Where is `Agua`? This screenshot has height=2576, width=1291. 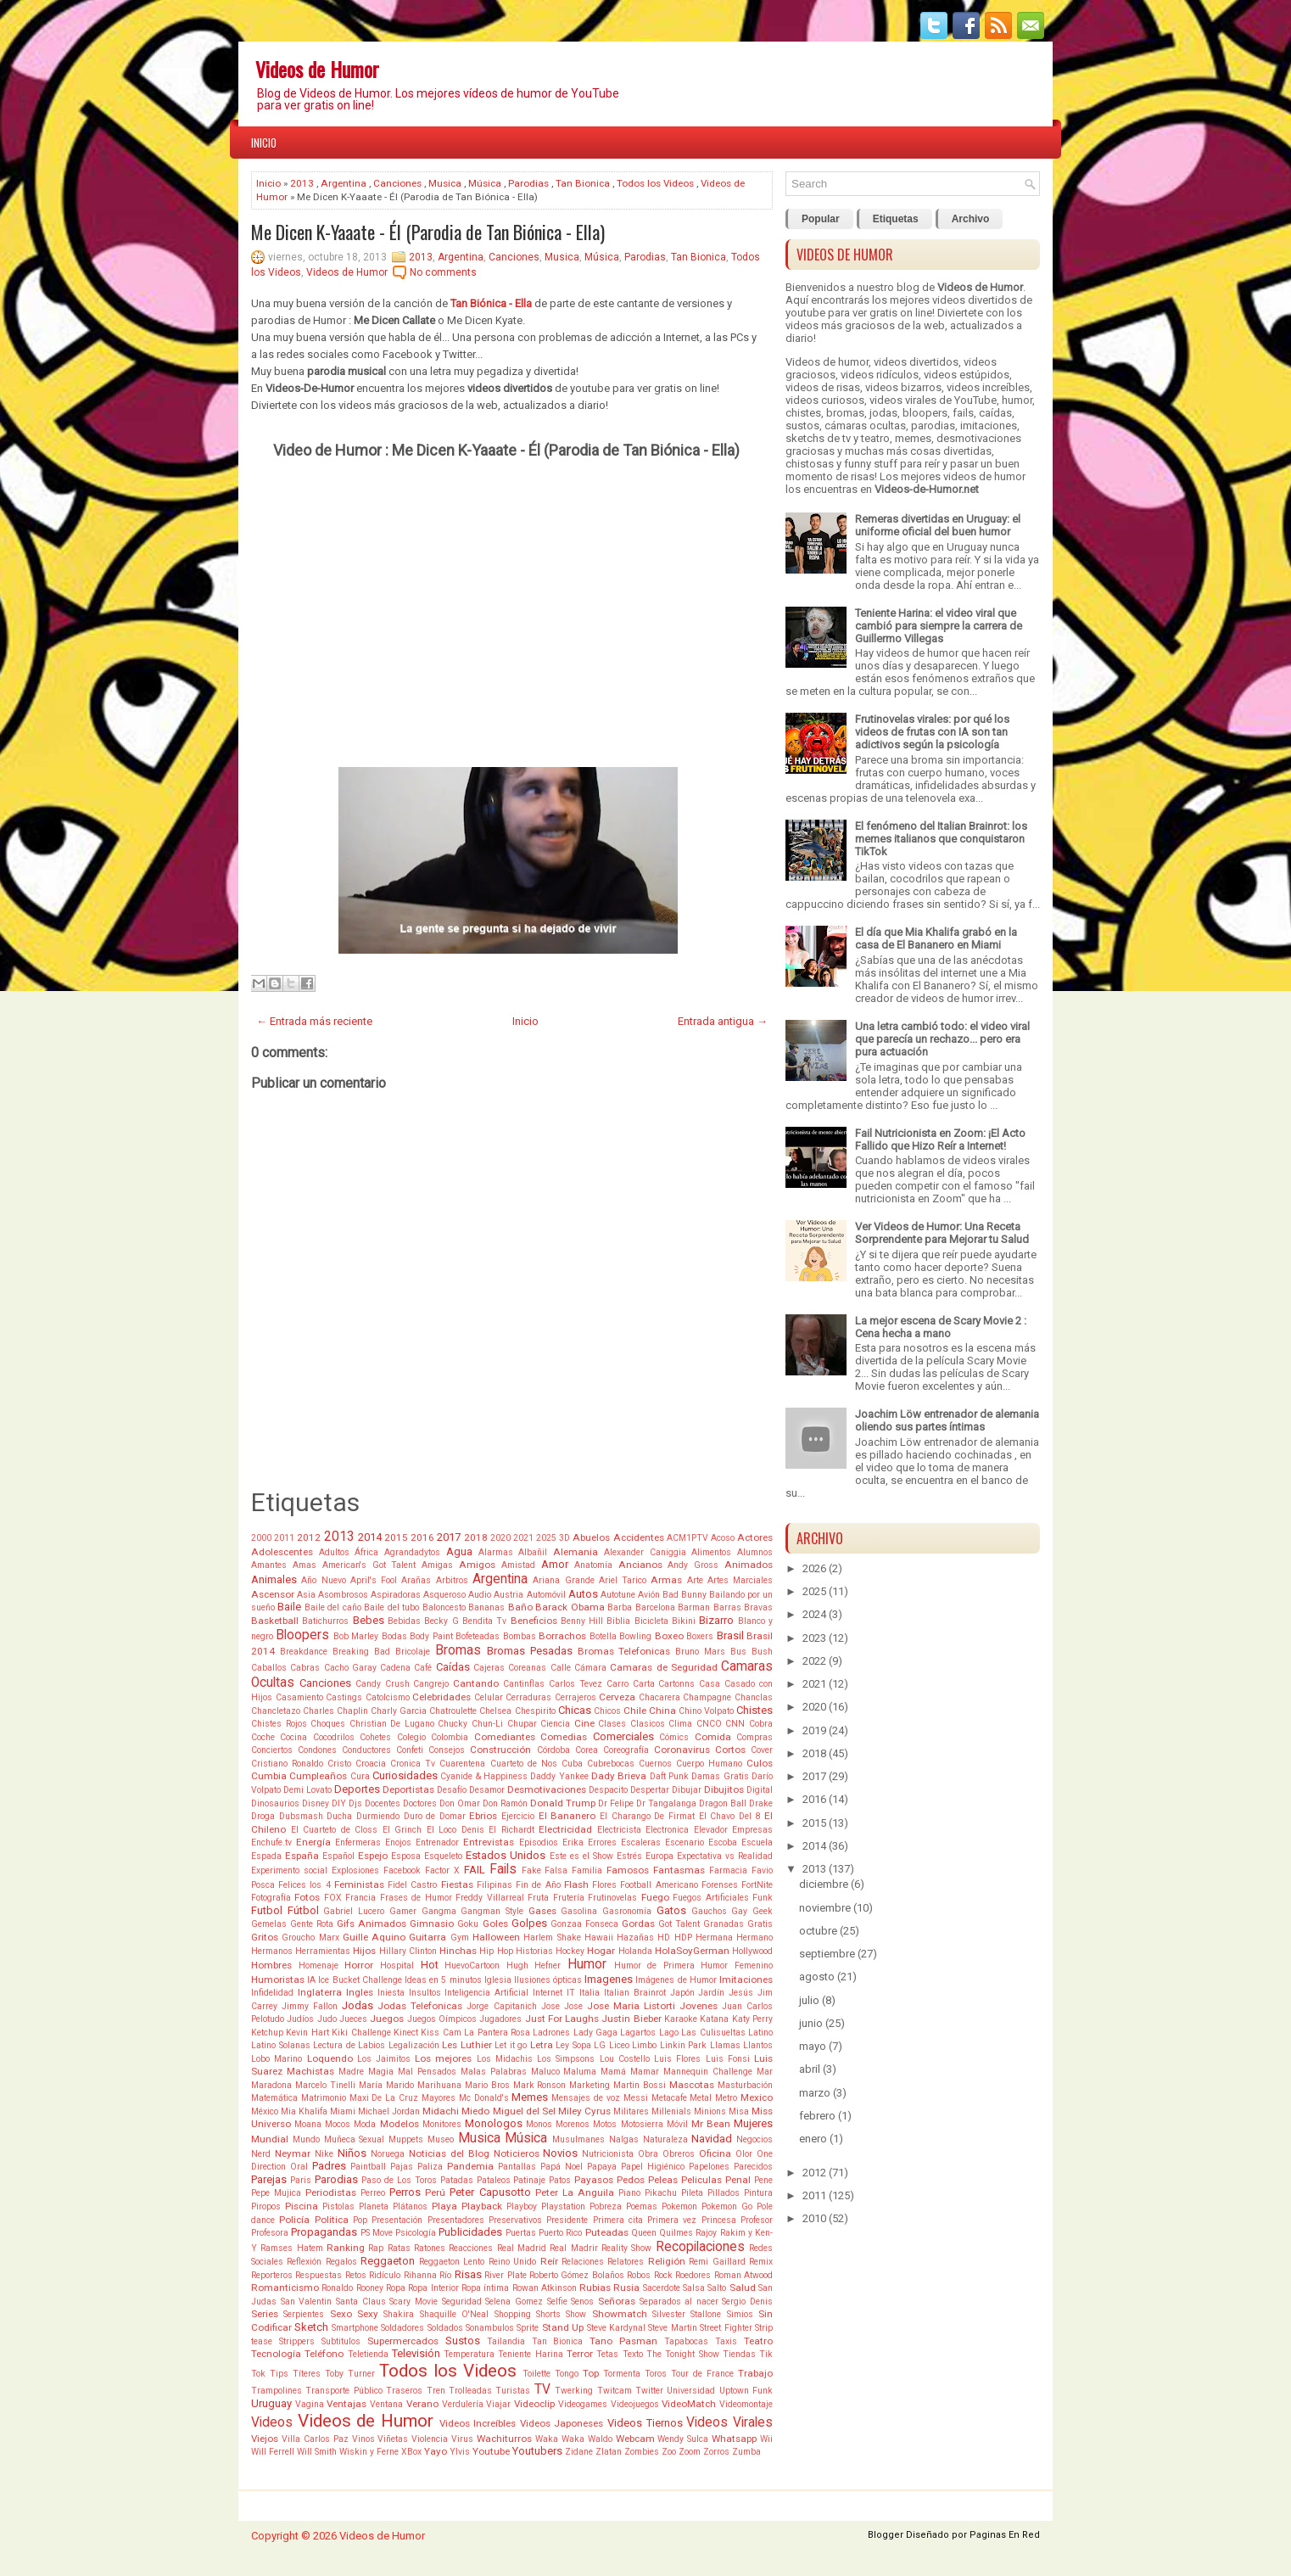
Agua is located at coordinates (459, 1551).